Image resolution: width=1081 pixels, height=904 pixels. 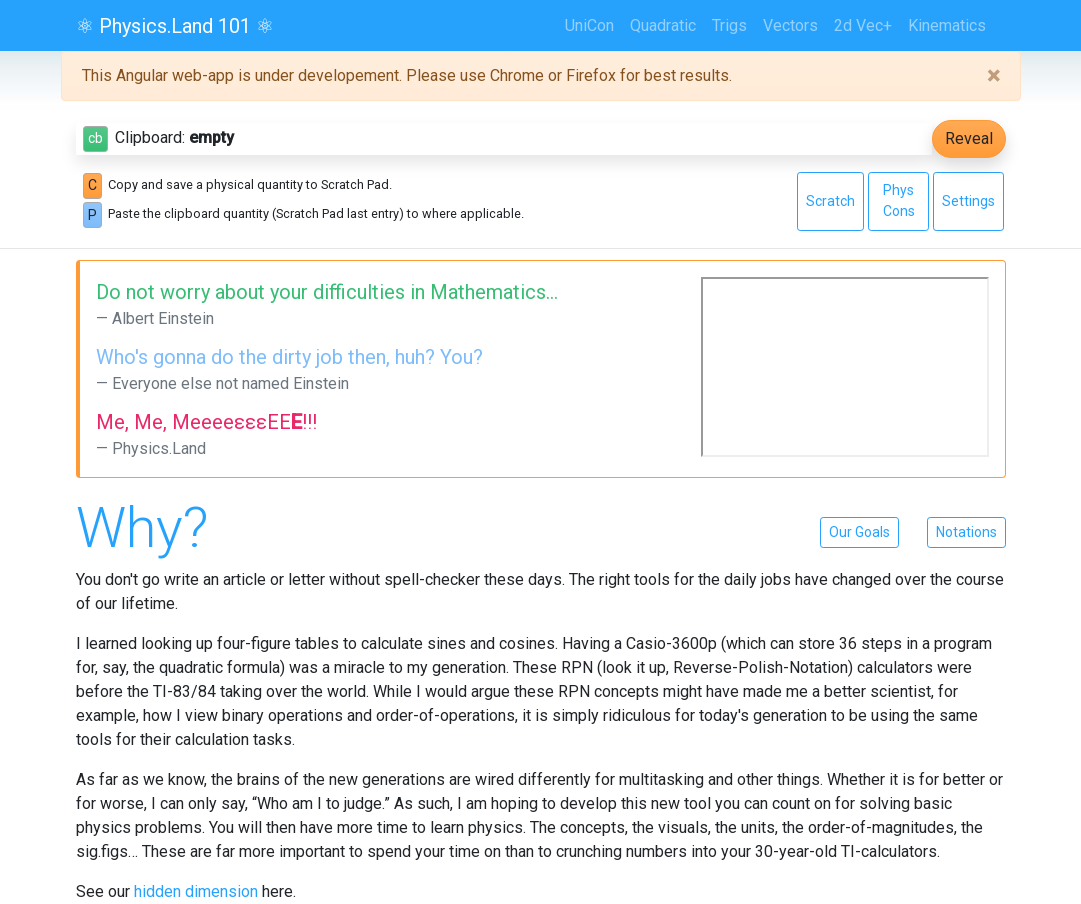 What do you see at coordinates (729, 25) in the screenshot?
I see `Trigs` at bounding box center [729, 25].